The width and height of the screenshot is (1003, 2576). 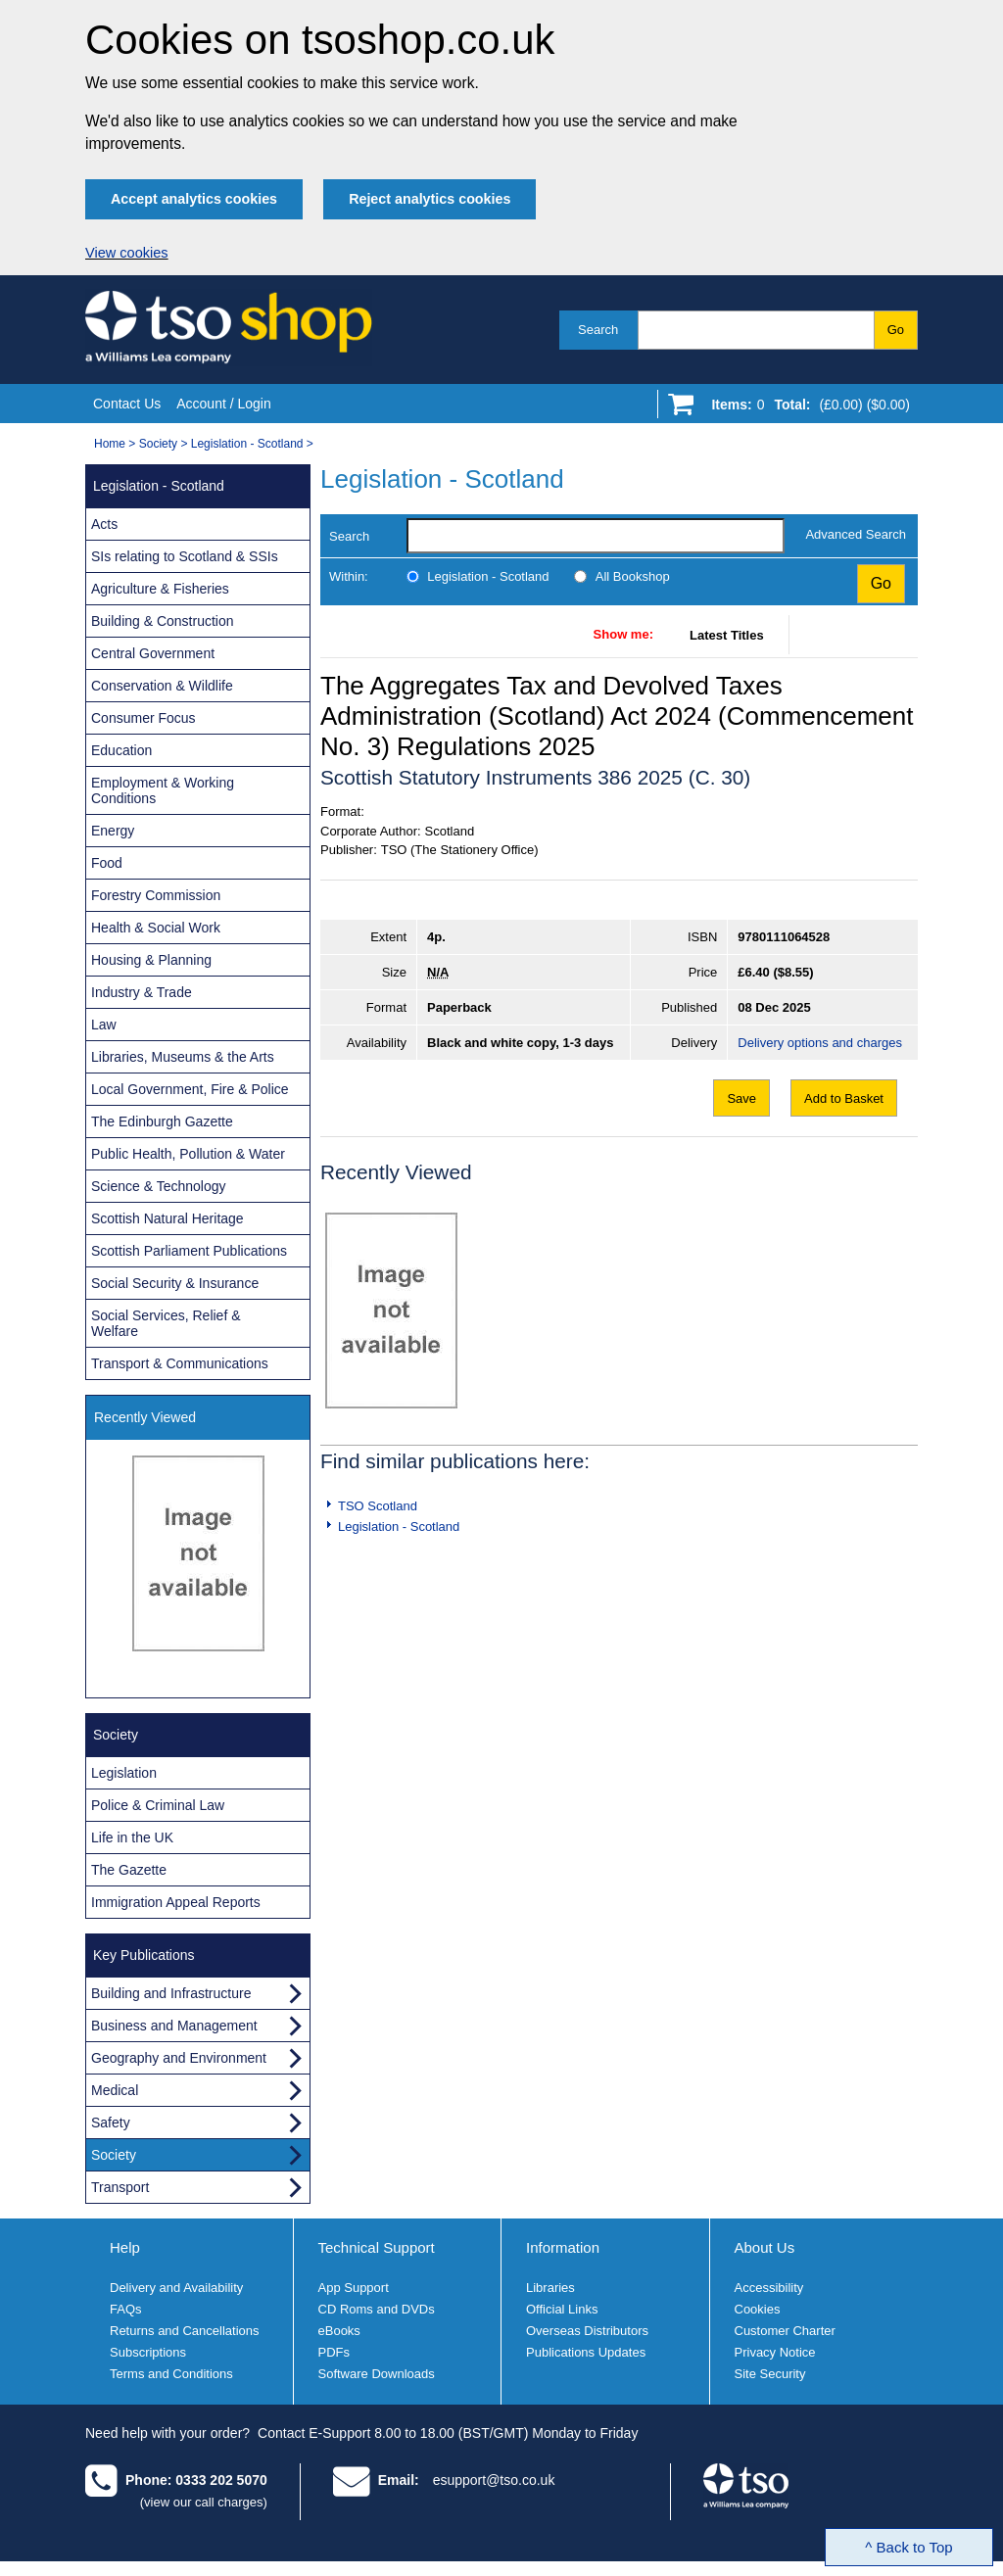 What do you see at coordinates (112, 830) in the screenshot?
I see `Energy` at bounding box center [112, 830].